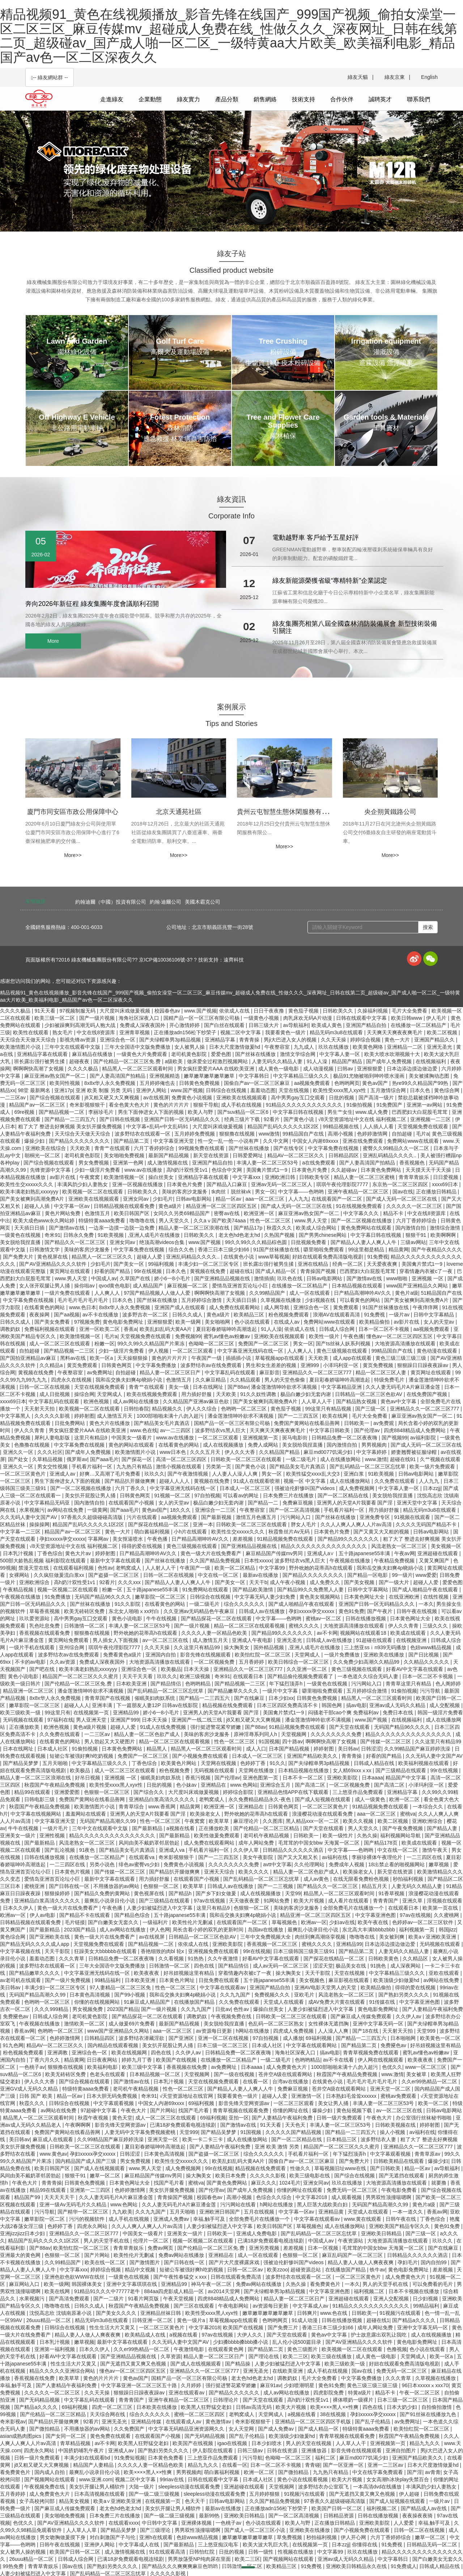 The height and width of the screenshot is (2576, 463). What do you see at coordinates (211, 1155) in the screenshot?
I see `新天堂在线资源` at bounding box center [211, 1155].